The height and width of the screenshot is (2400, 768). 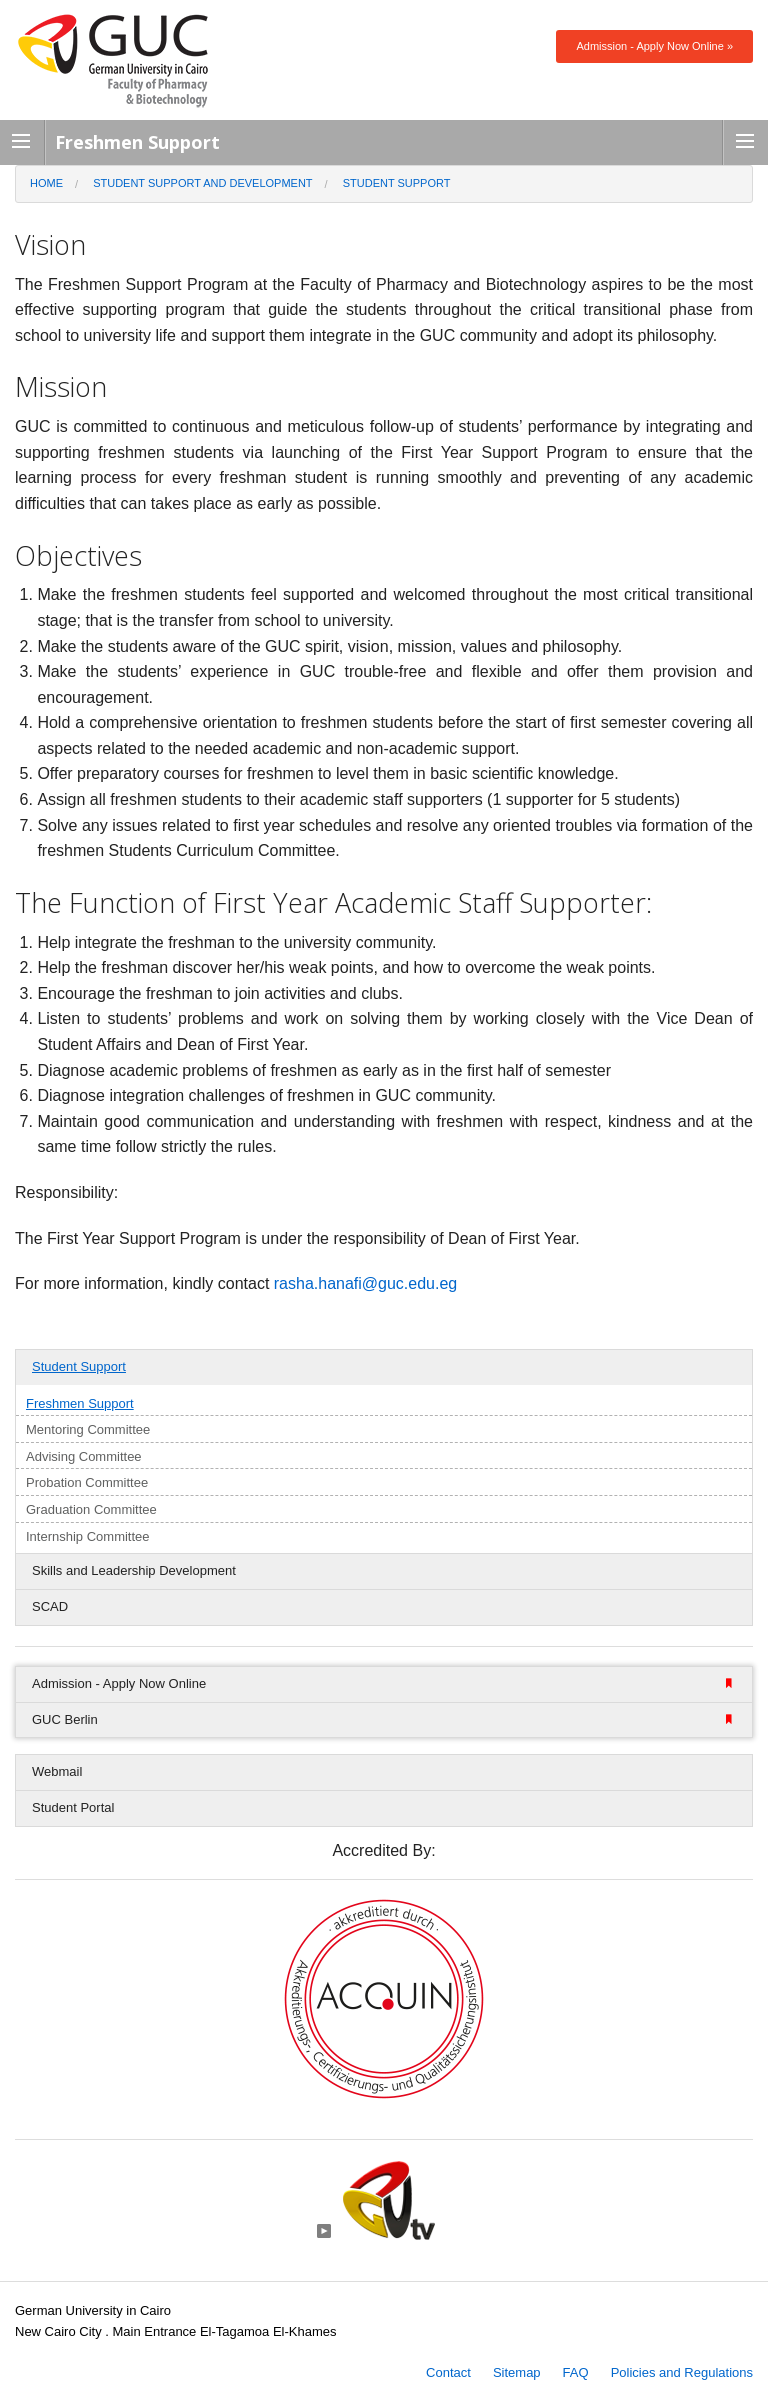 I want to click on Sitemap, so click(x=517, y=2372).